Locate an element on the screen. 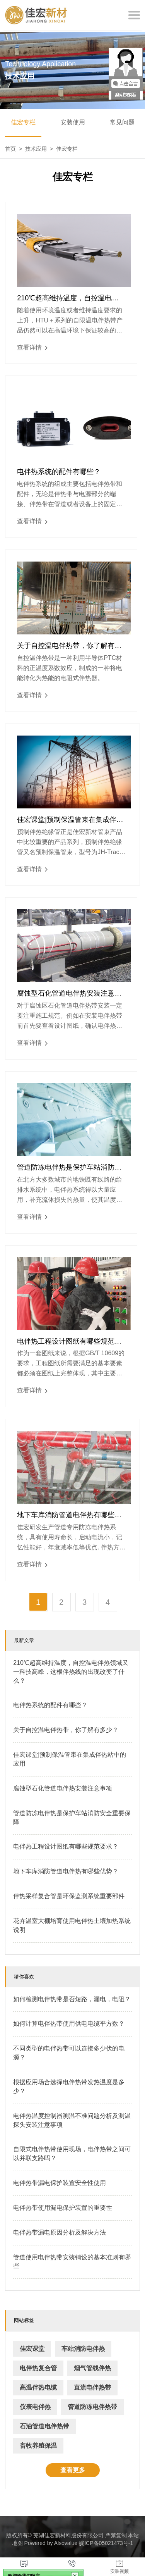 This screenshot has height=2576, width=145. 安装使用 is located at coordinates (72, 122).